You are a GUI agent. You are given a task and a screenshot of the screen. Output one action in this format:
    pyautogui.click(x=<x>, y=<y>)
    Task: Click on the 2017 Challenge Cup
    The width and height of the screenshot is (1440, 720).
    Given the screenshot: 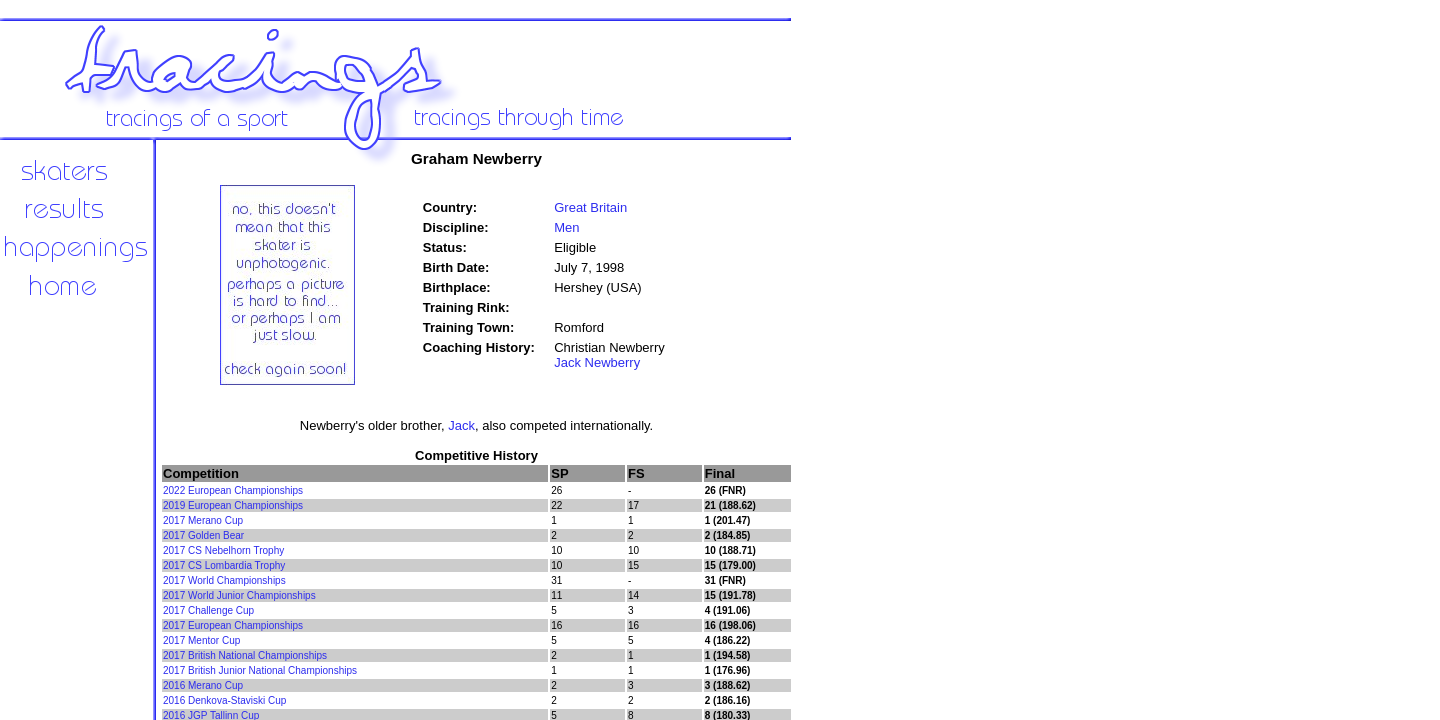 What is the action you would take?
    pyautogui.click(x=208, y=610)
    